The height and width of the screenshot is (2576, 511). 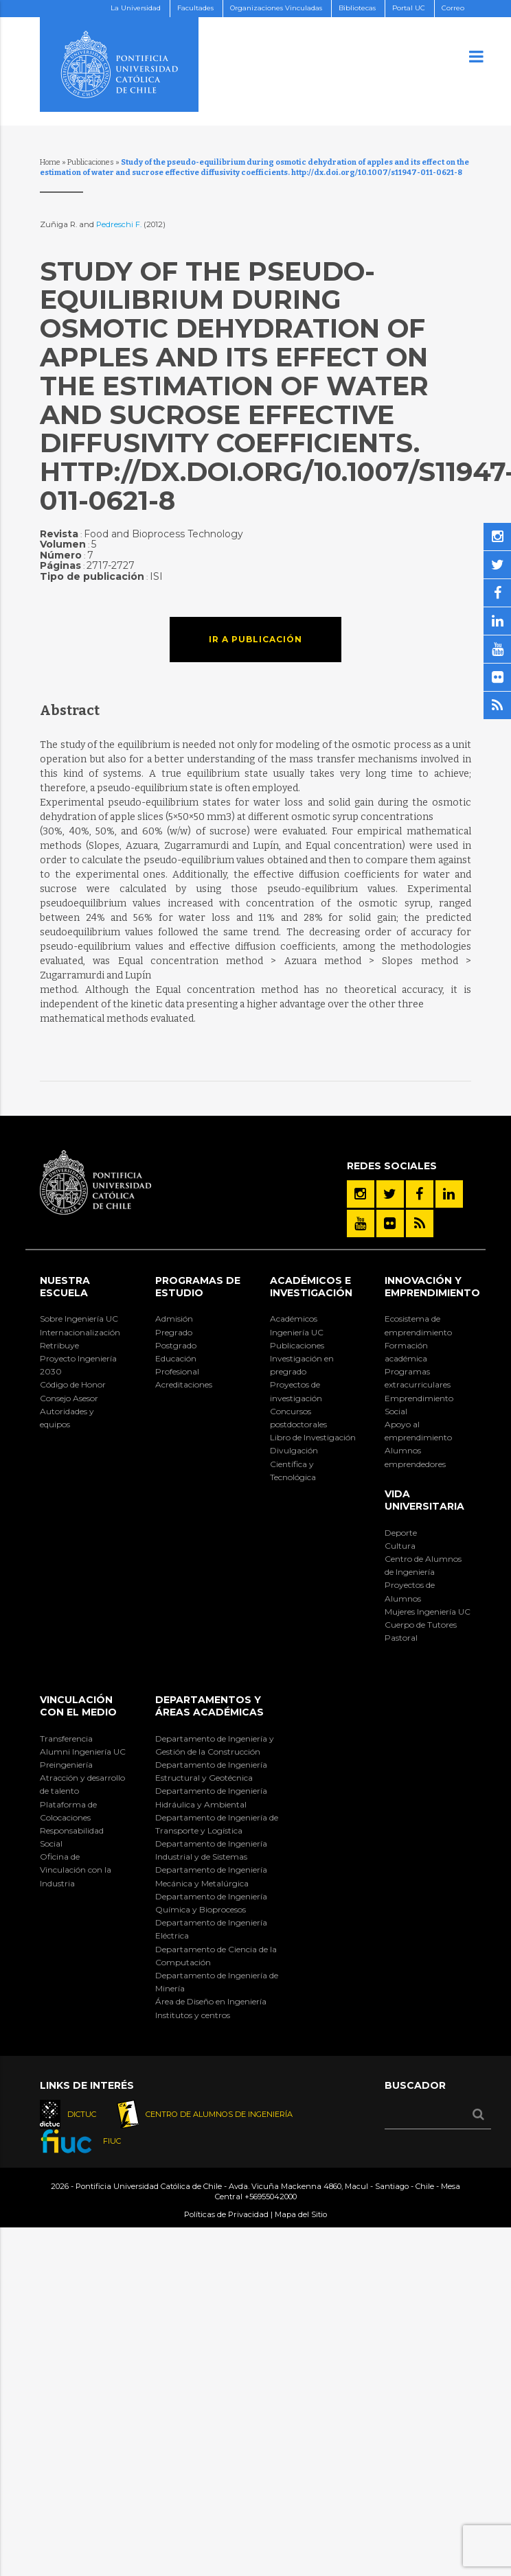 What do you see at coordinates (75, 1869) in the screenshot?
I see `Oficina de Vinculación con la Industria` at bounding box center [75, 1869].